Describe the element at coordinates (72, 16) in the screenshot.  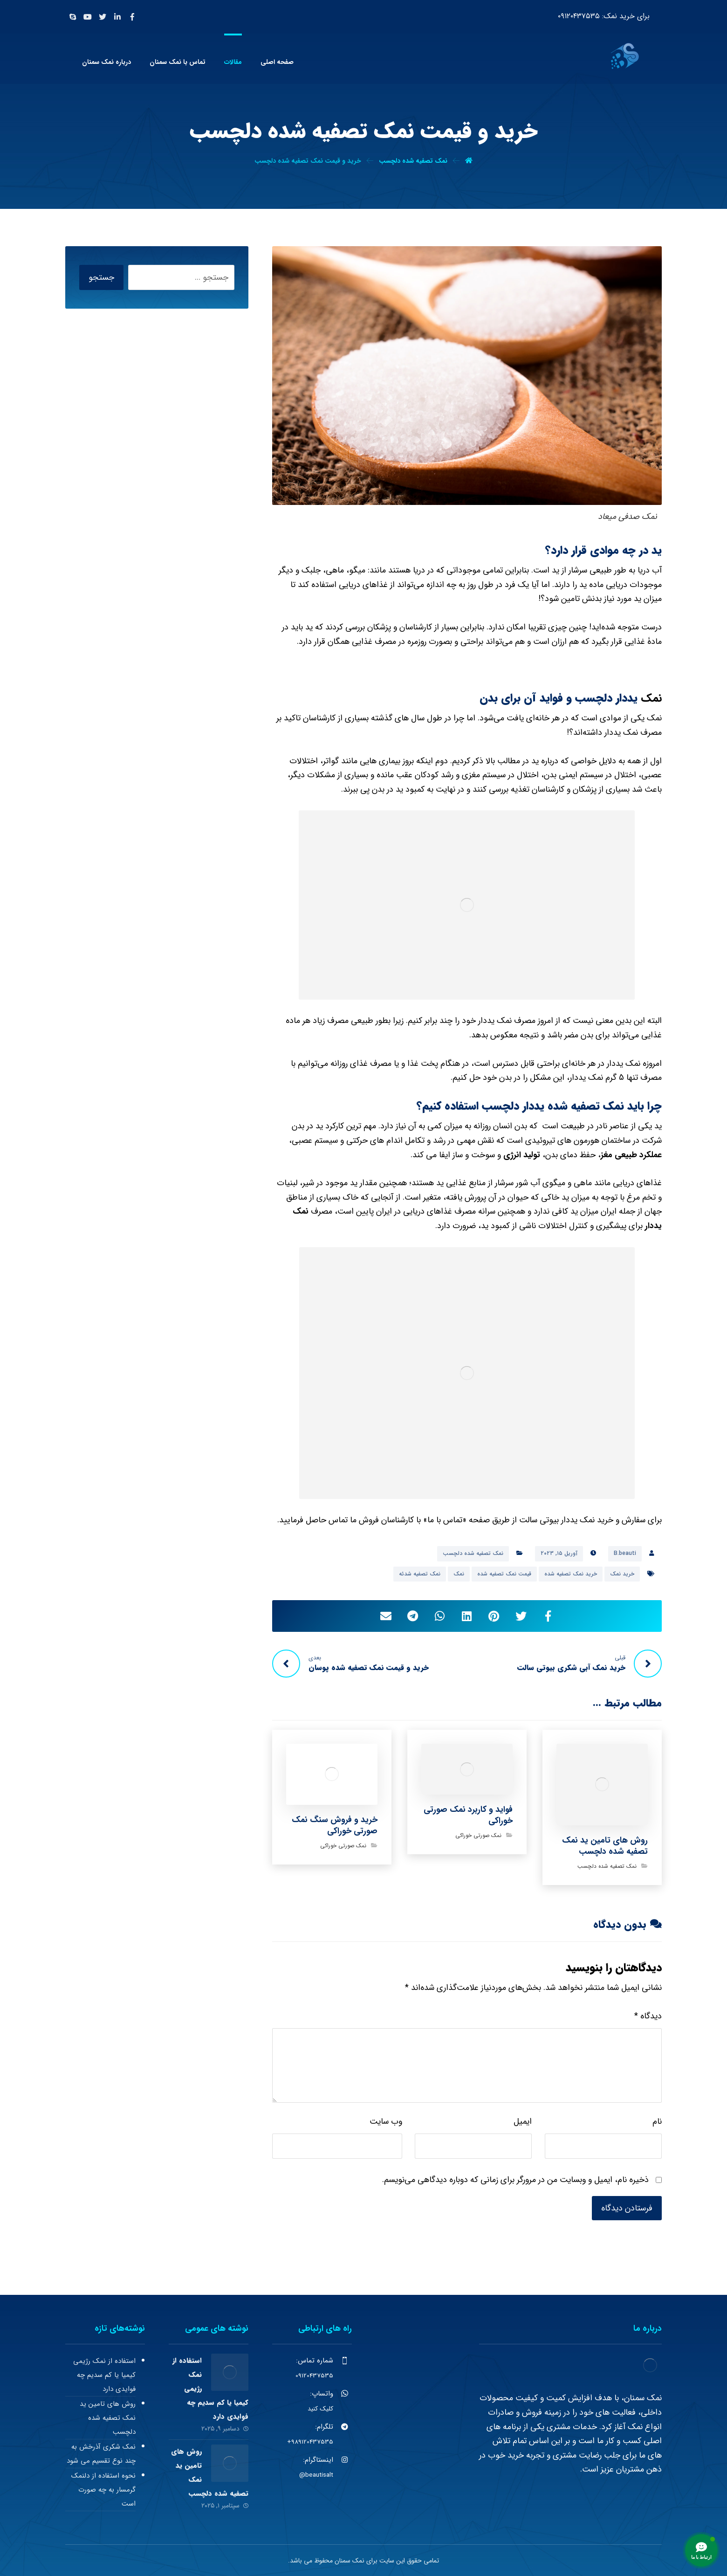
I see `[Skype]` at that location.